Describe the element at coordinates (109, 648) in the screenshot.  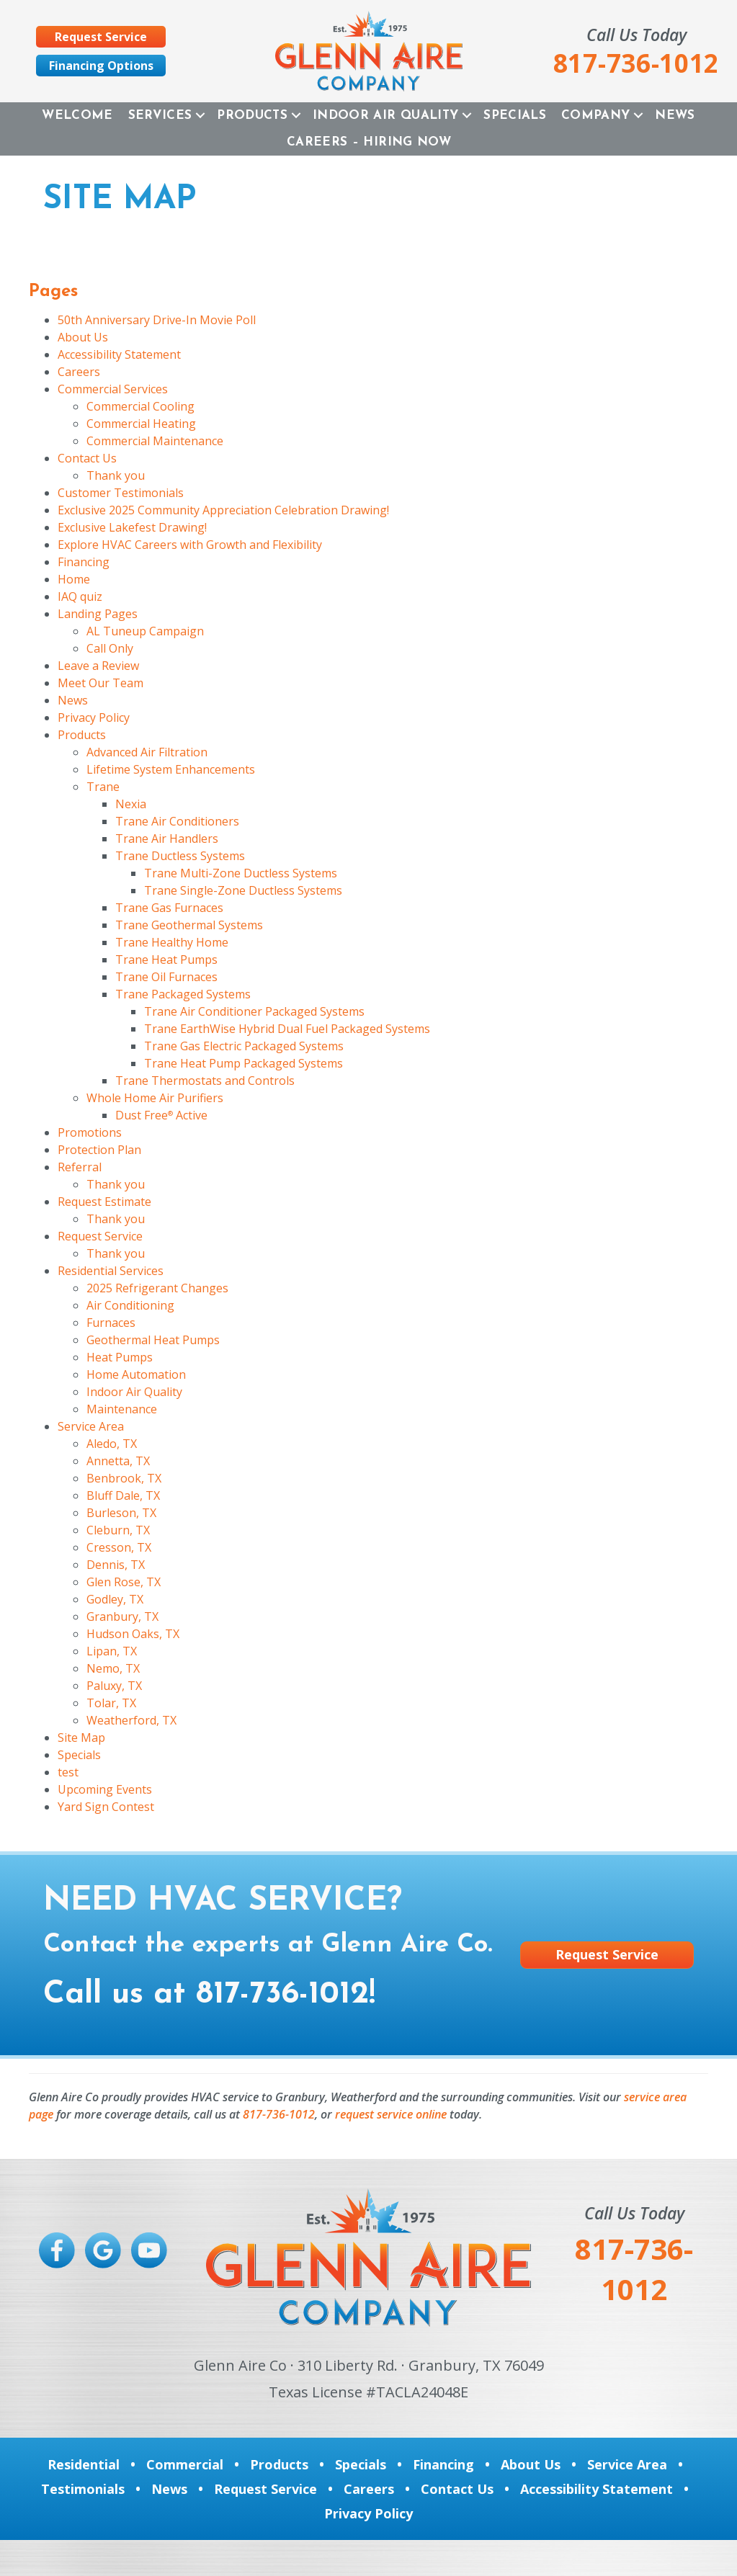
I see `Call Only` at that location.